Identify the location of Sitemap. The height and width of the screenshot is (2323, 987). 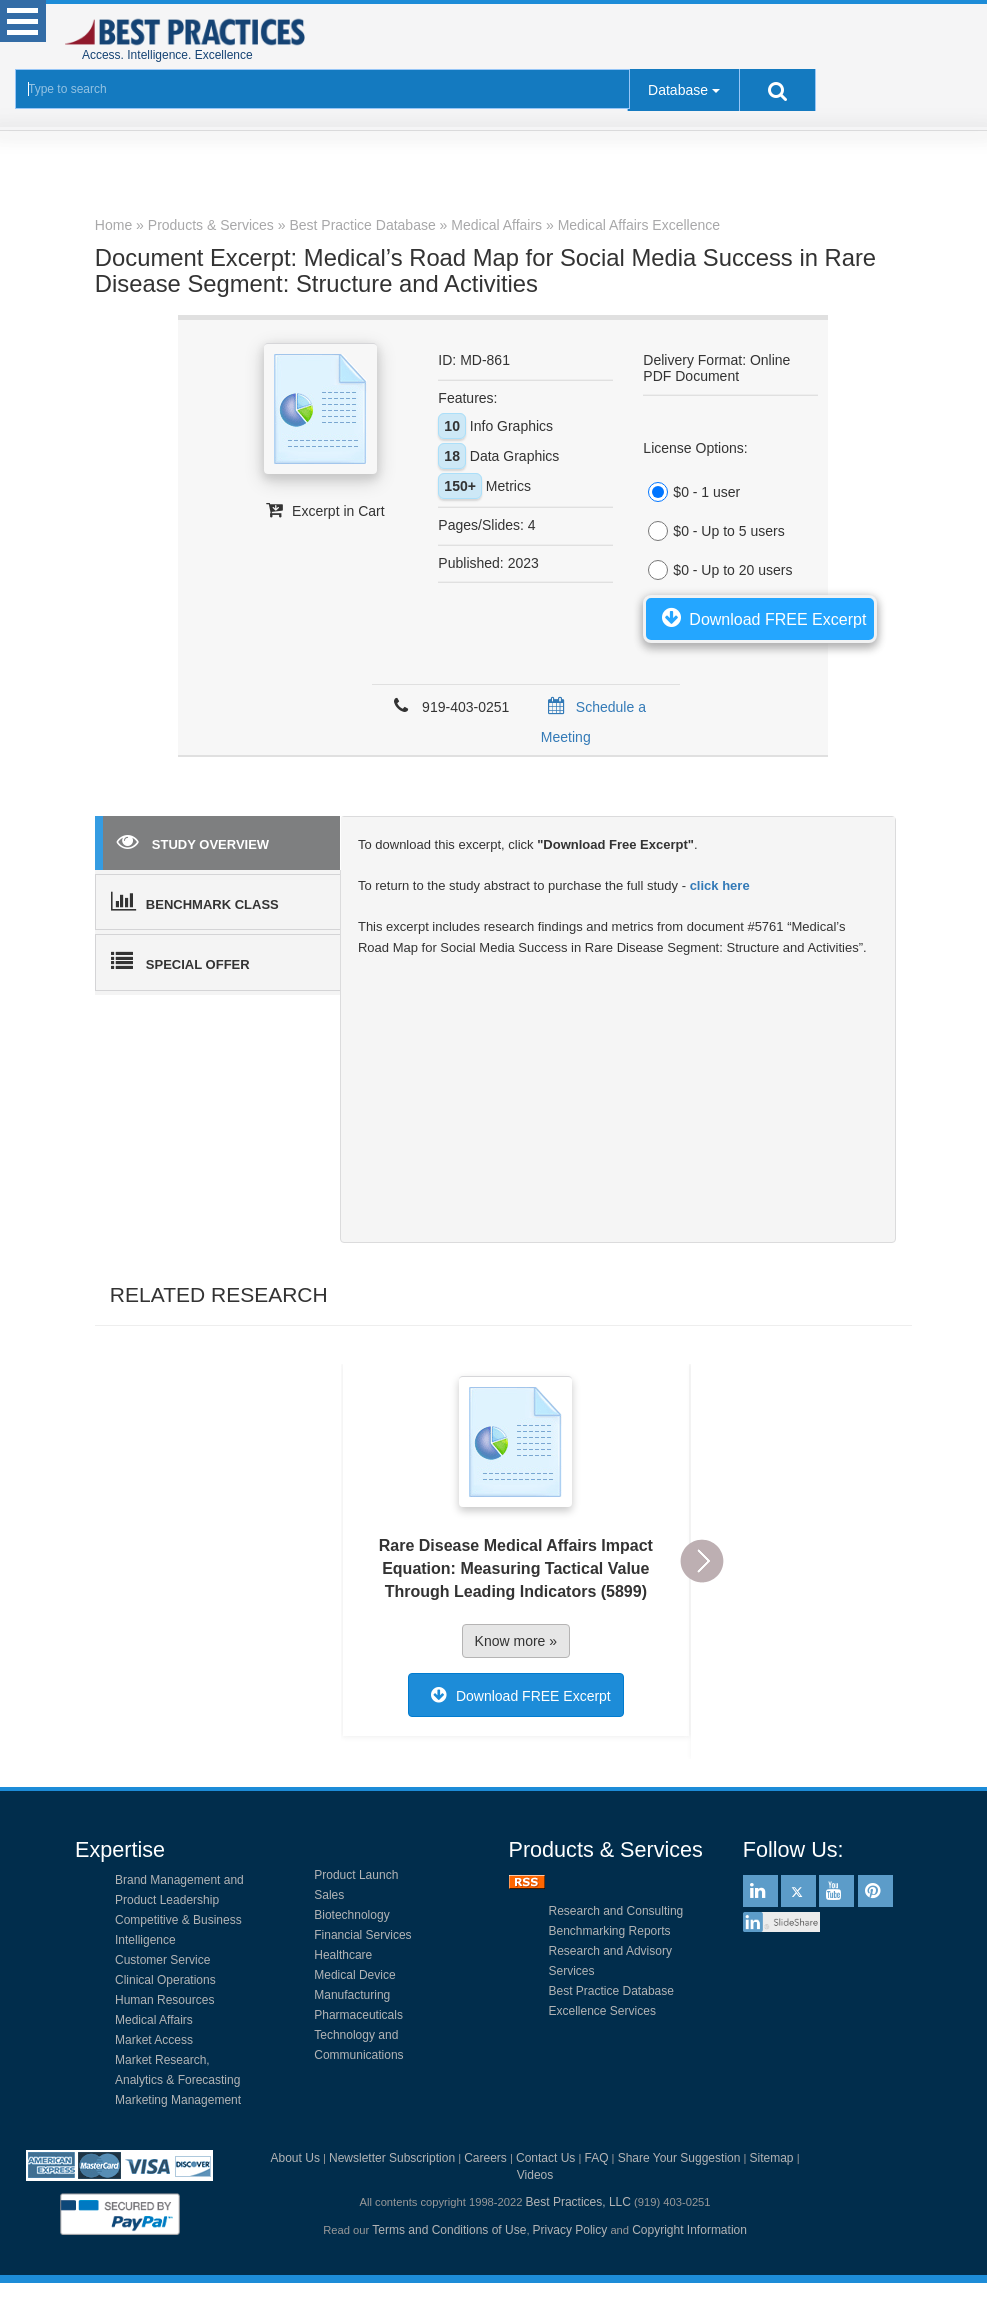
(772, 2158).